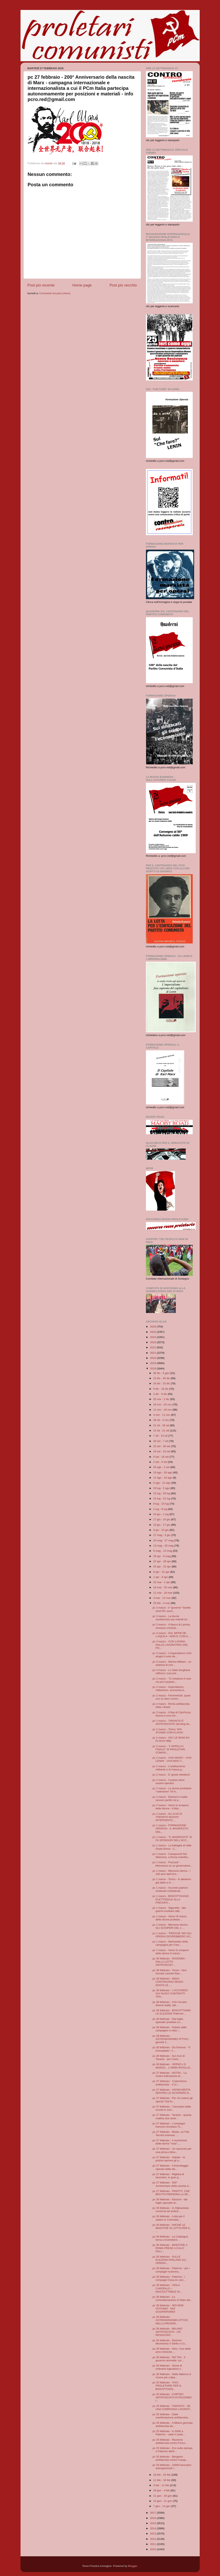  Describe the element at coordinates (162, 1597) in the screenshot. I see `4 mar - 11 mar` at that location.